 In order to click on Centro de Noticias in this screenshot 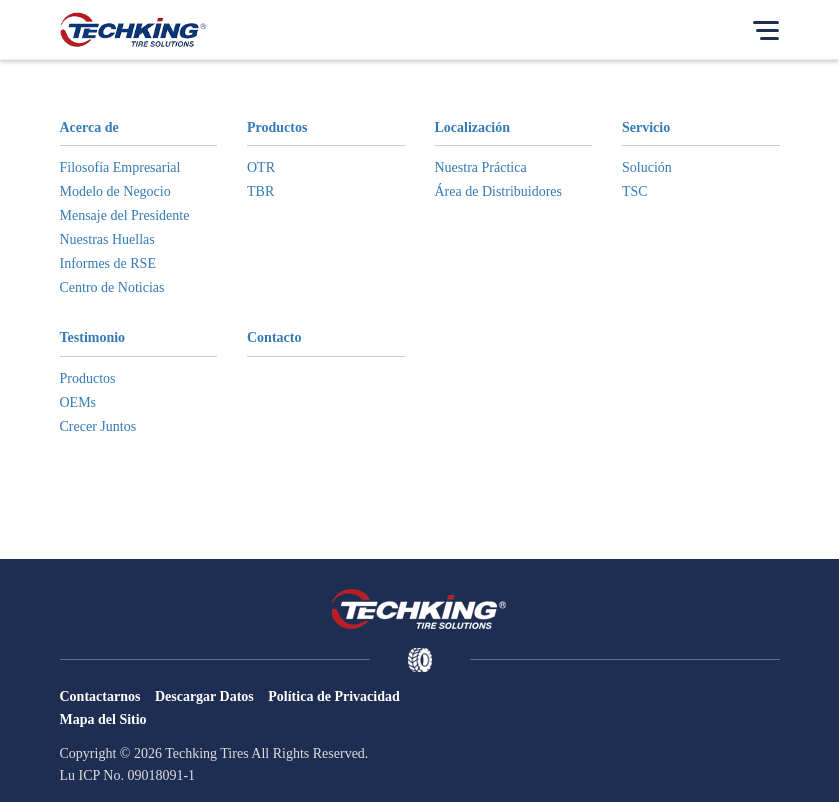, I will do `click(112, 287)`.